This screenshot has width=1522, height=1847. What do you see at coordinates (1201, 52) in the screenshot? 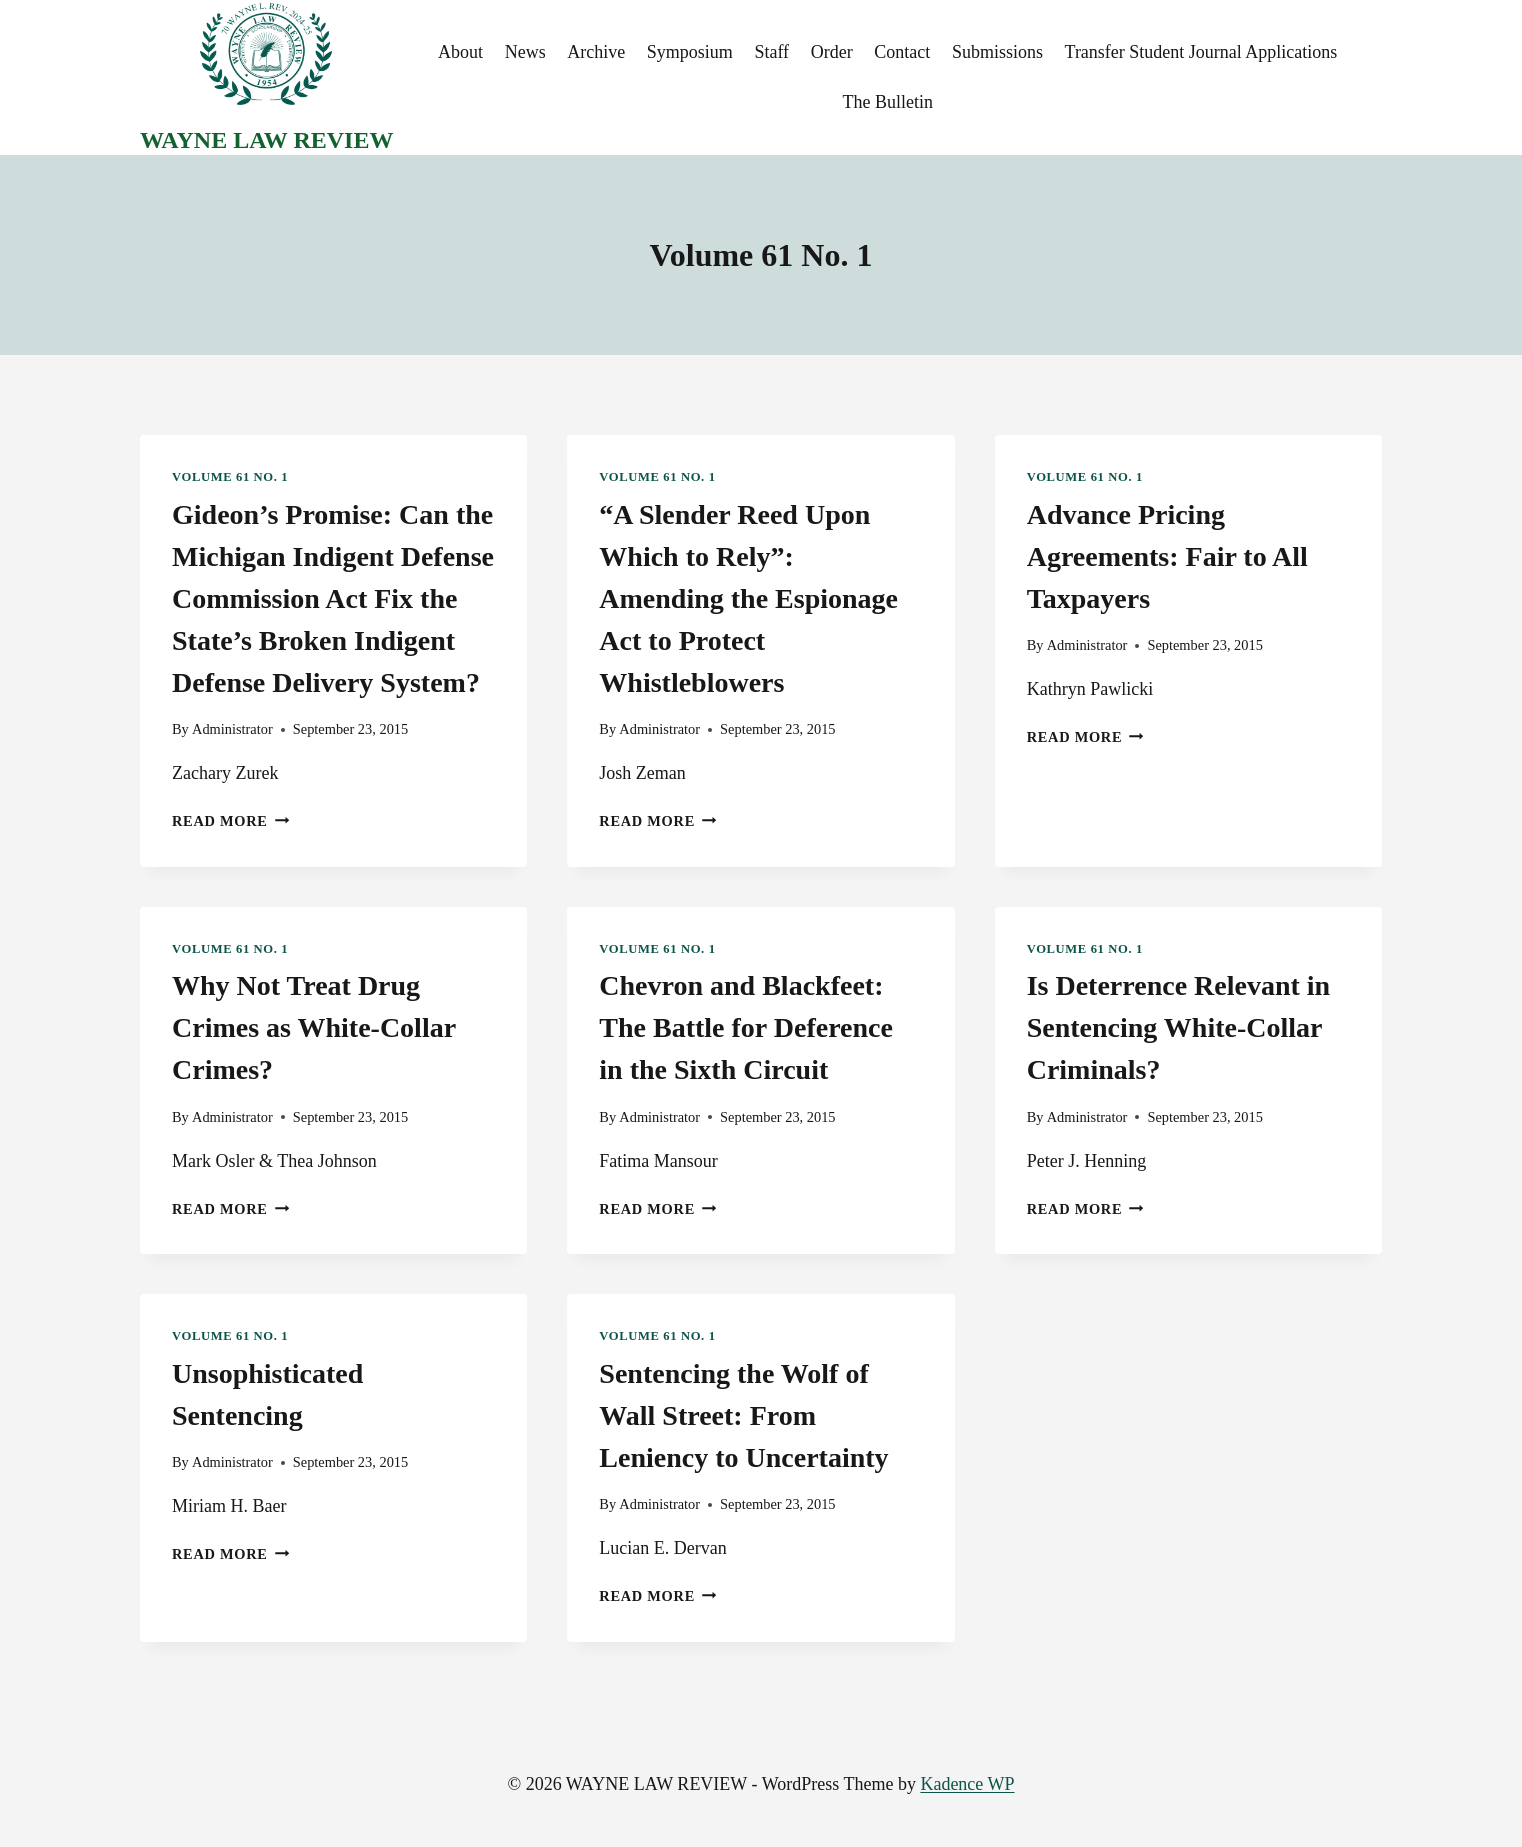
I see `Transfer Student Journal Applications` at bounding box center [1201, 52].